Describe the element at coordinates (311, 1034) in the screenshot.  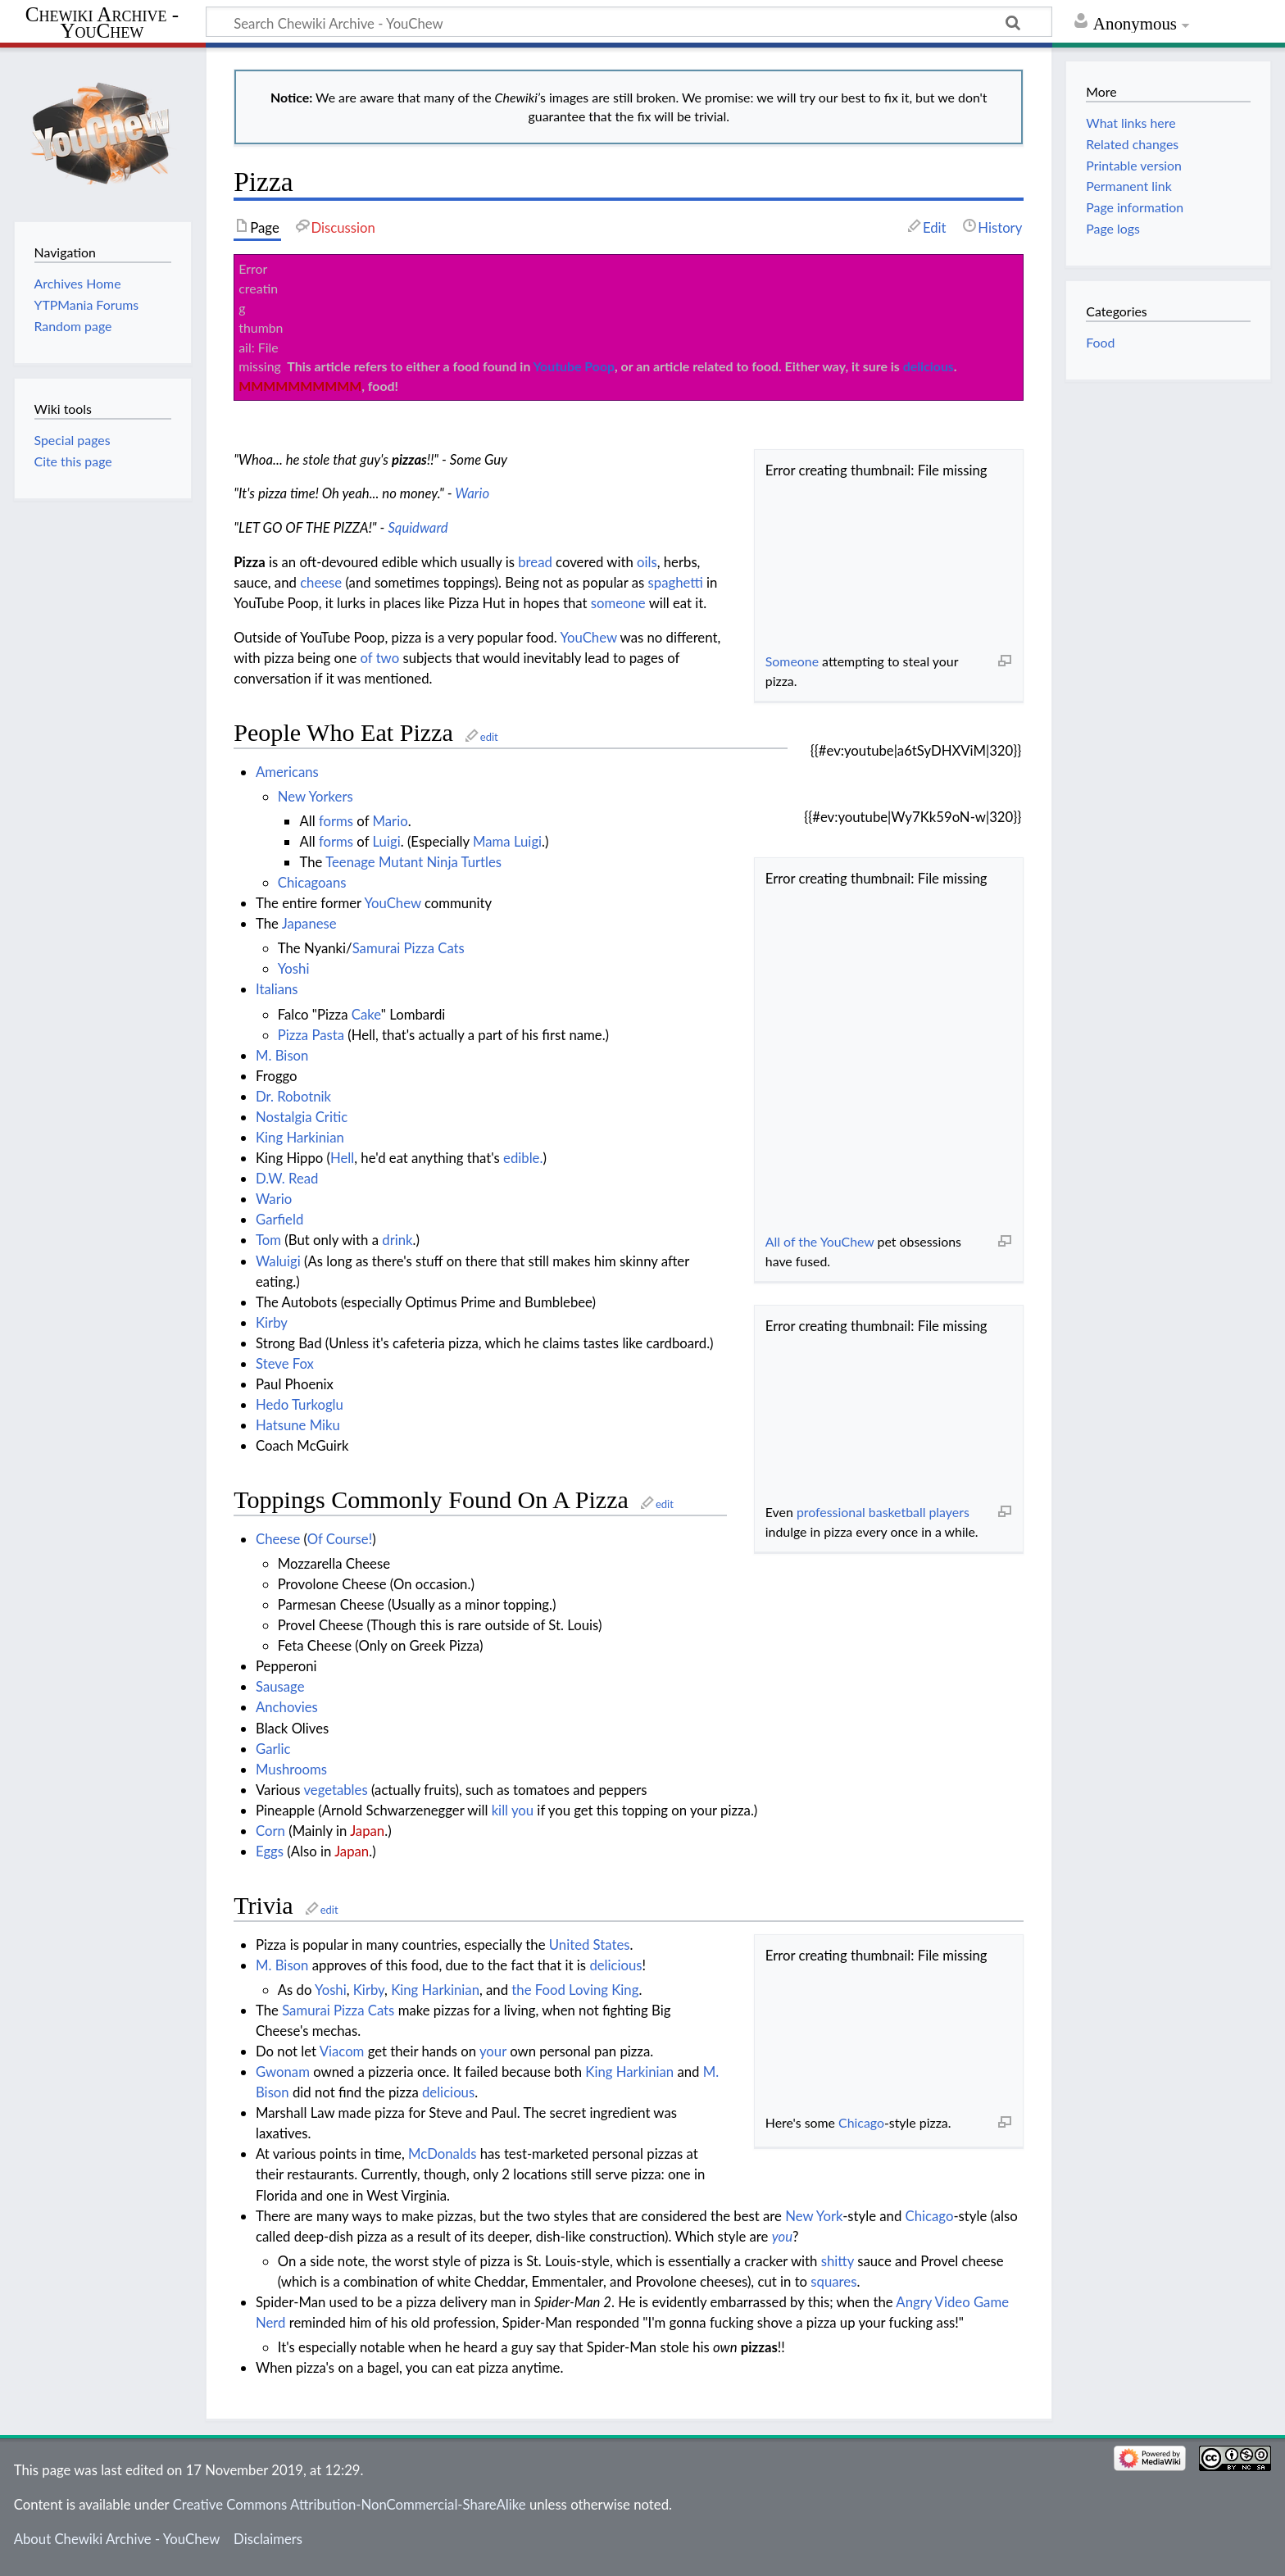
I see `Pizza Pasta` at that location.